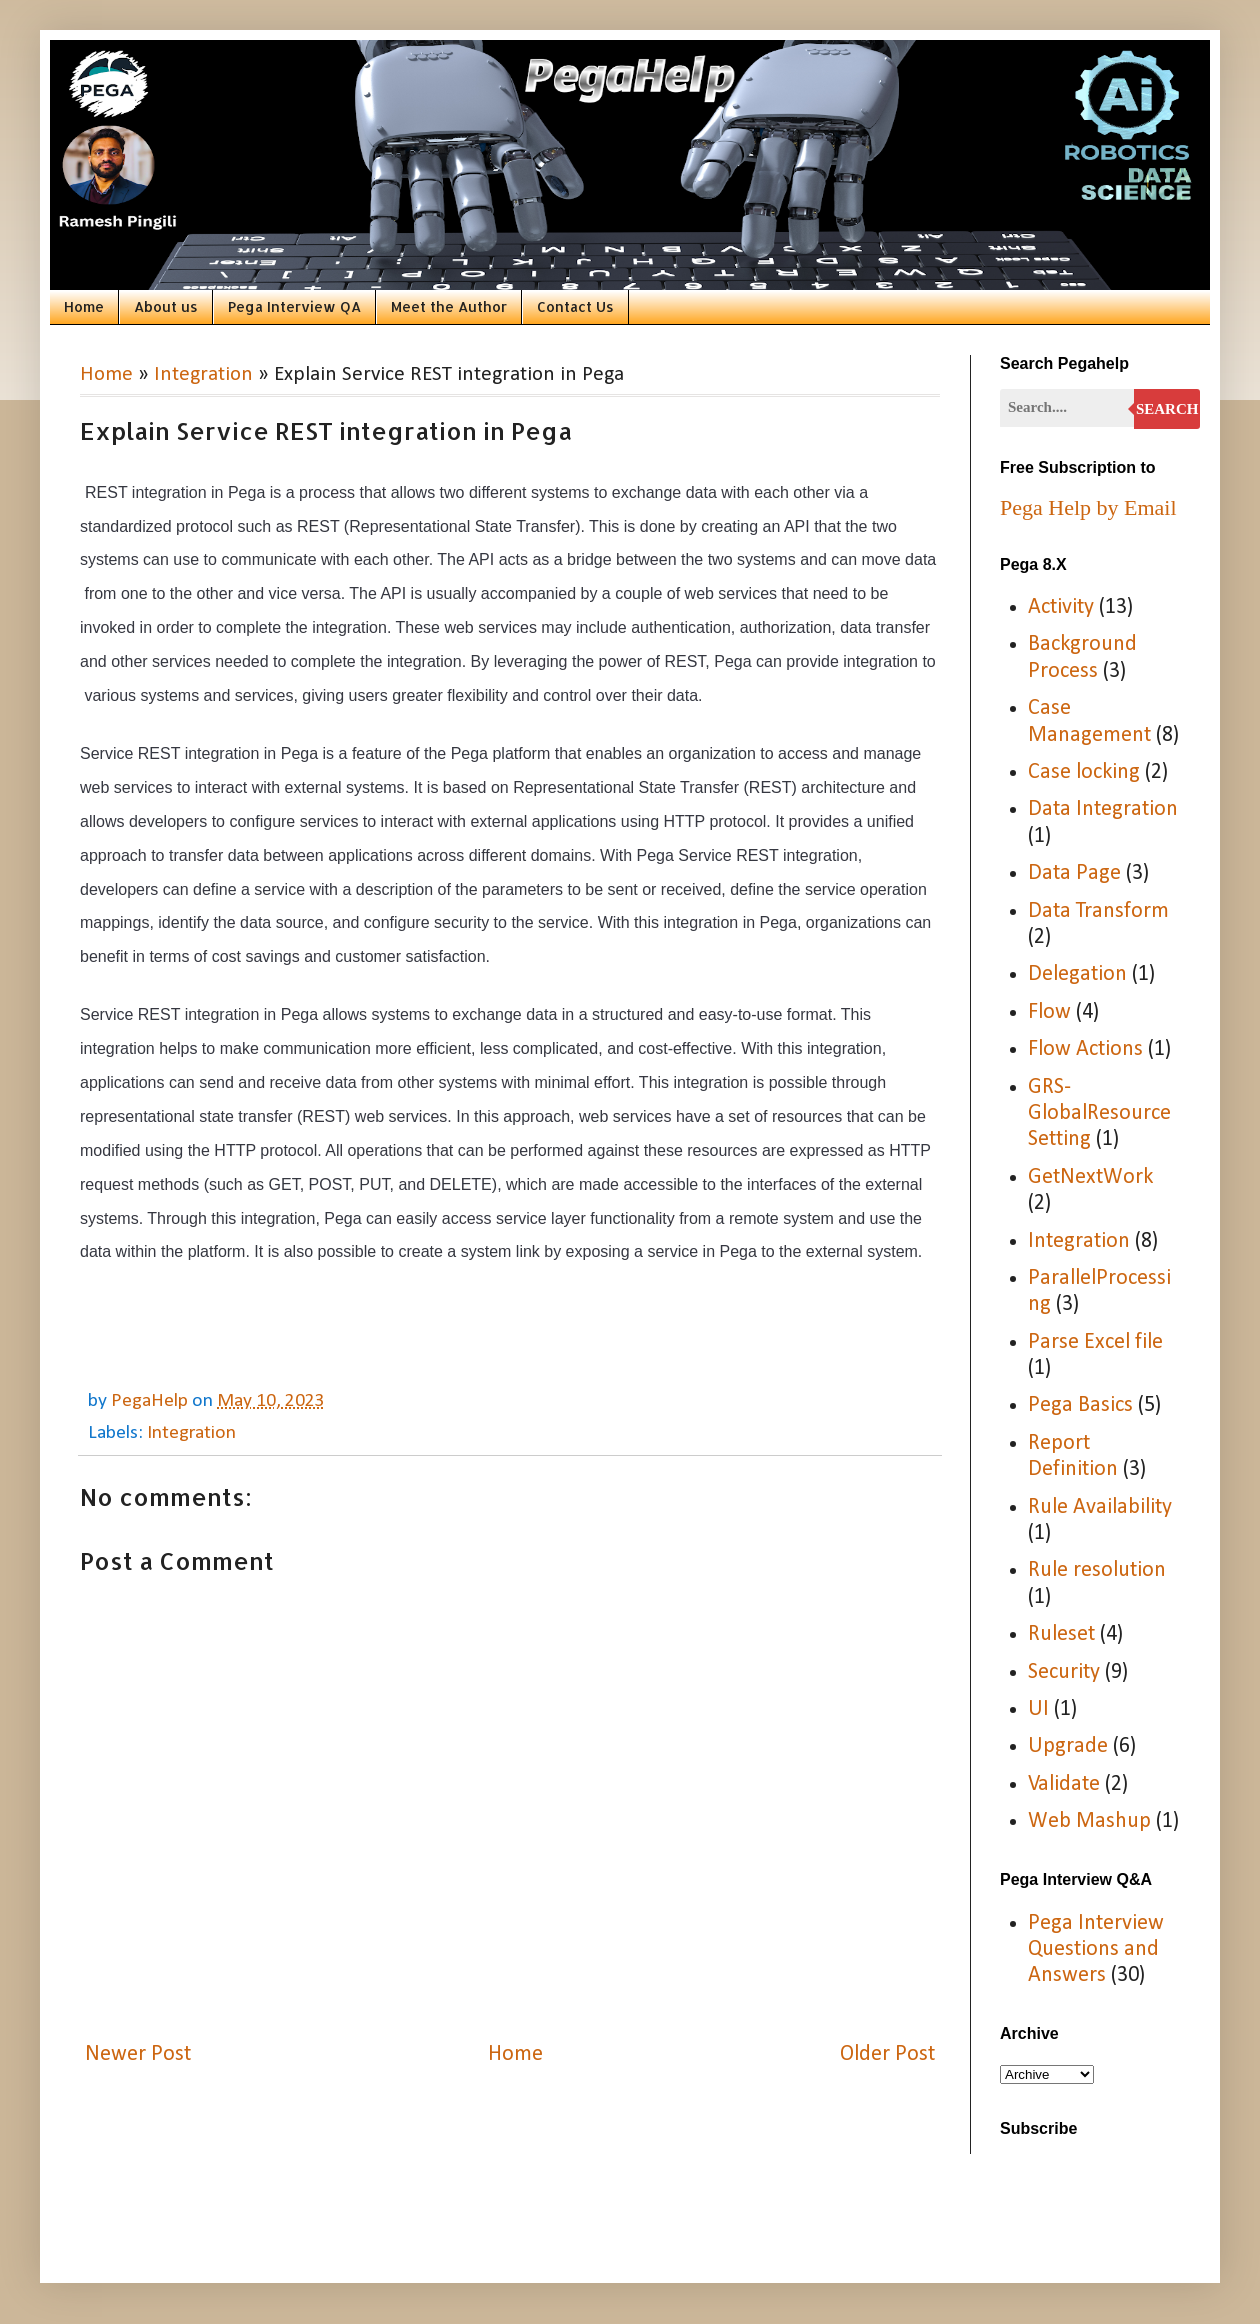  What do you see at coordinates (1098, 911) in the screenshot?
I see `Data Transform` at bounding box center [1098, 911].